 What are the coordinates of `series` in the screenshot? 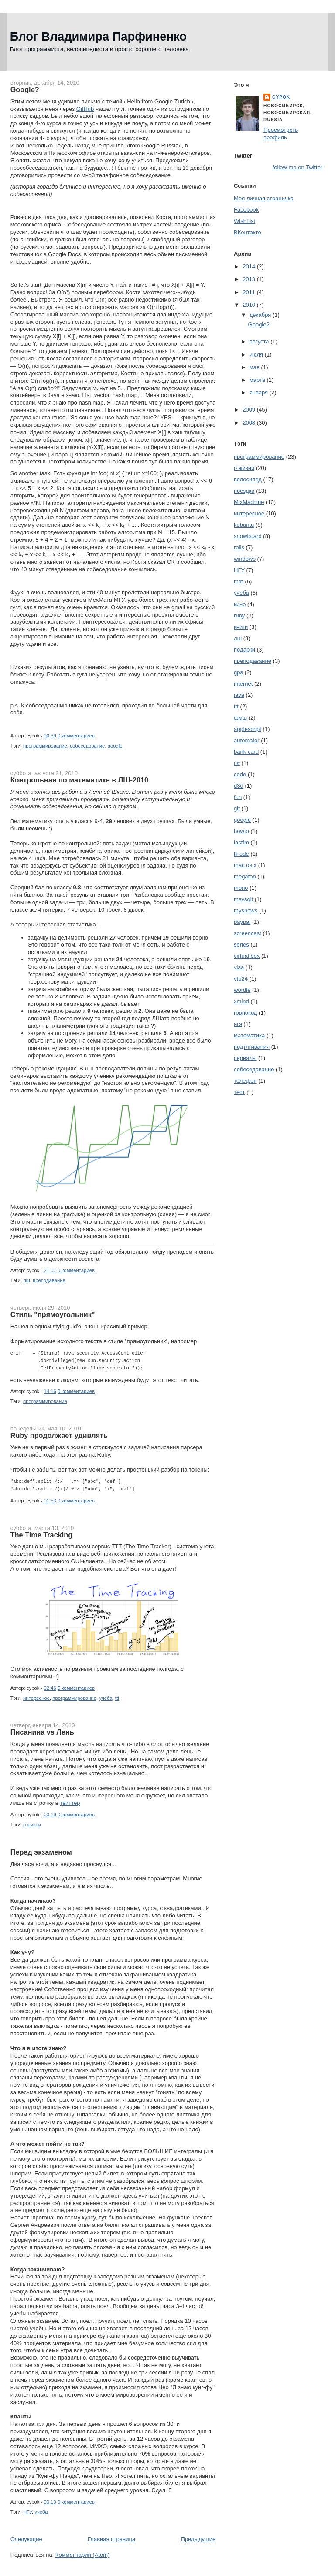 It's located at (241, 944).